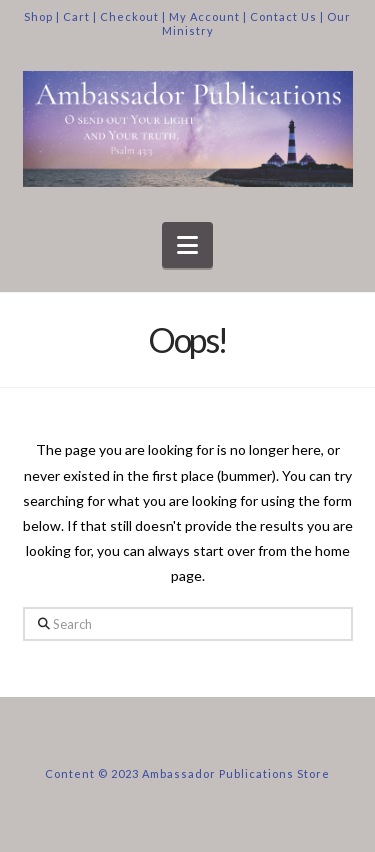  What do you see at coordinates (76, 16) in the screenshot?
I see `Cart` at bounding box center [76, 16].